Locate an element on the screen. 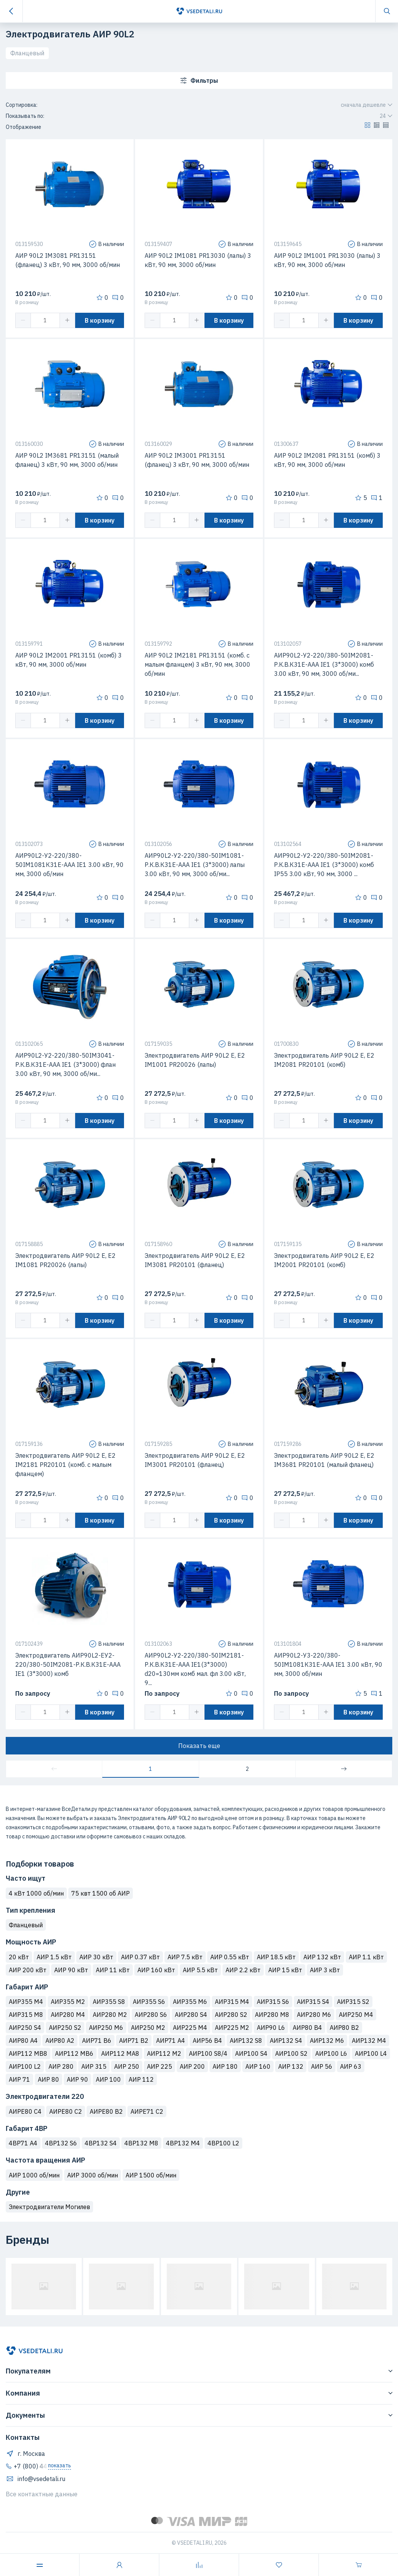  АИР355 S6 is located at coordinates (149, 2001).